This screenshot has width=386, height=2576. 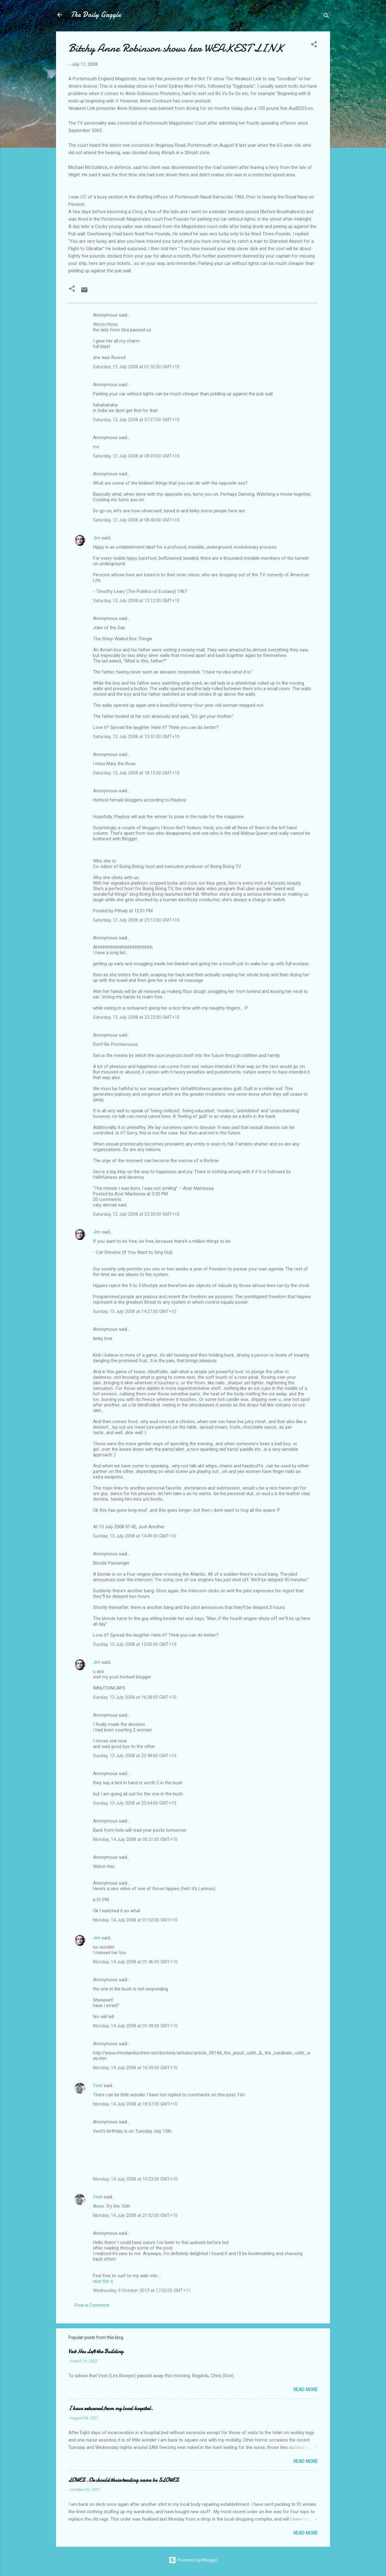 I want to click on nice flor s, so click(x=103, y=2281).